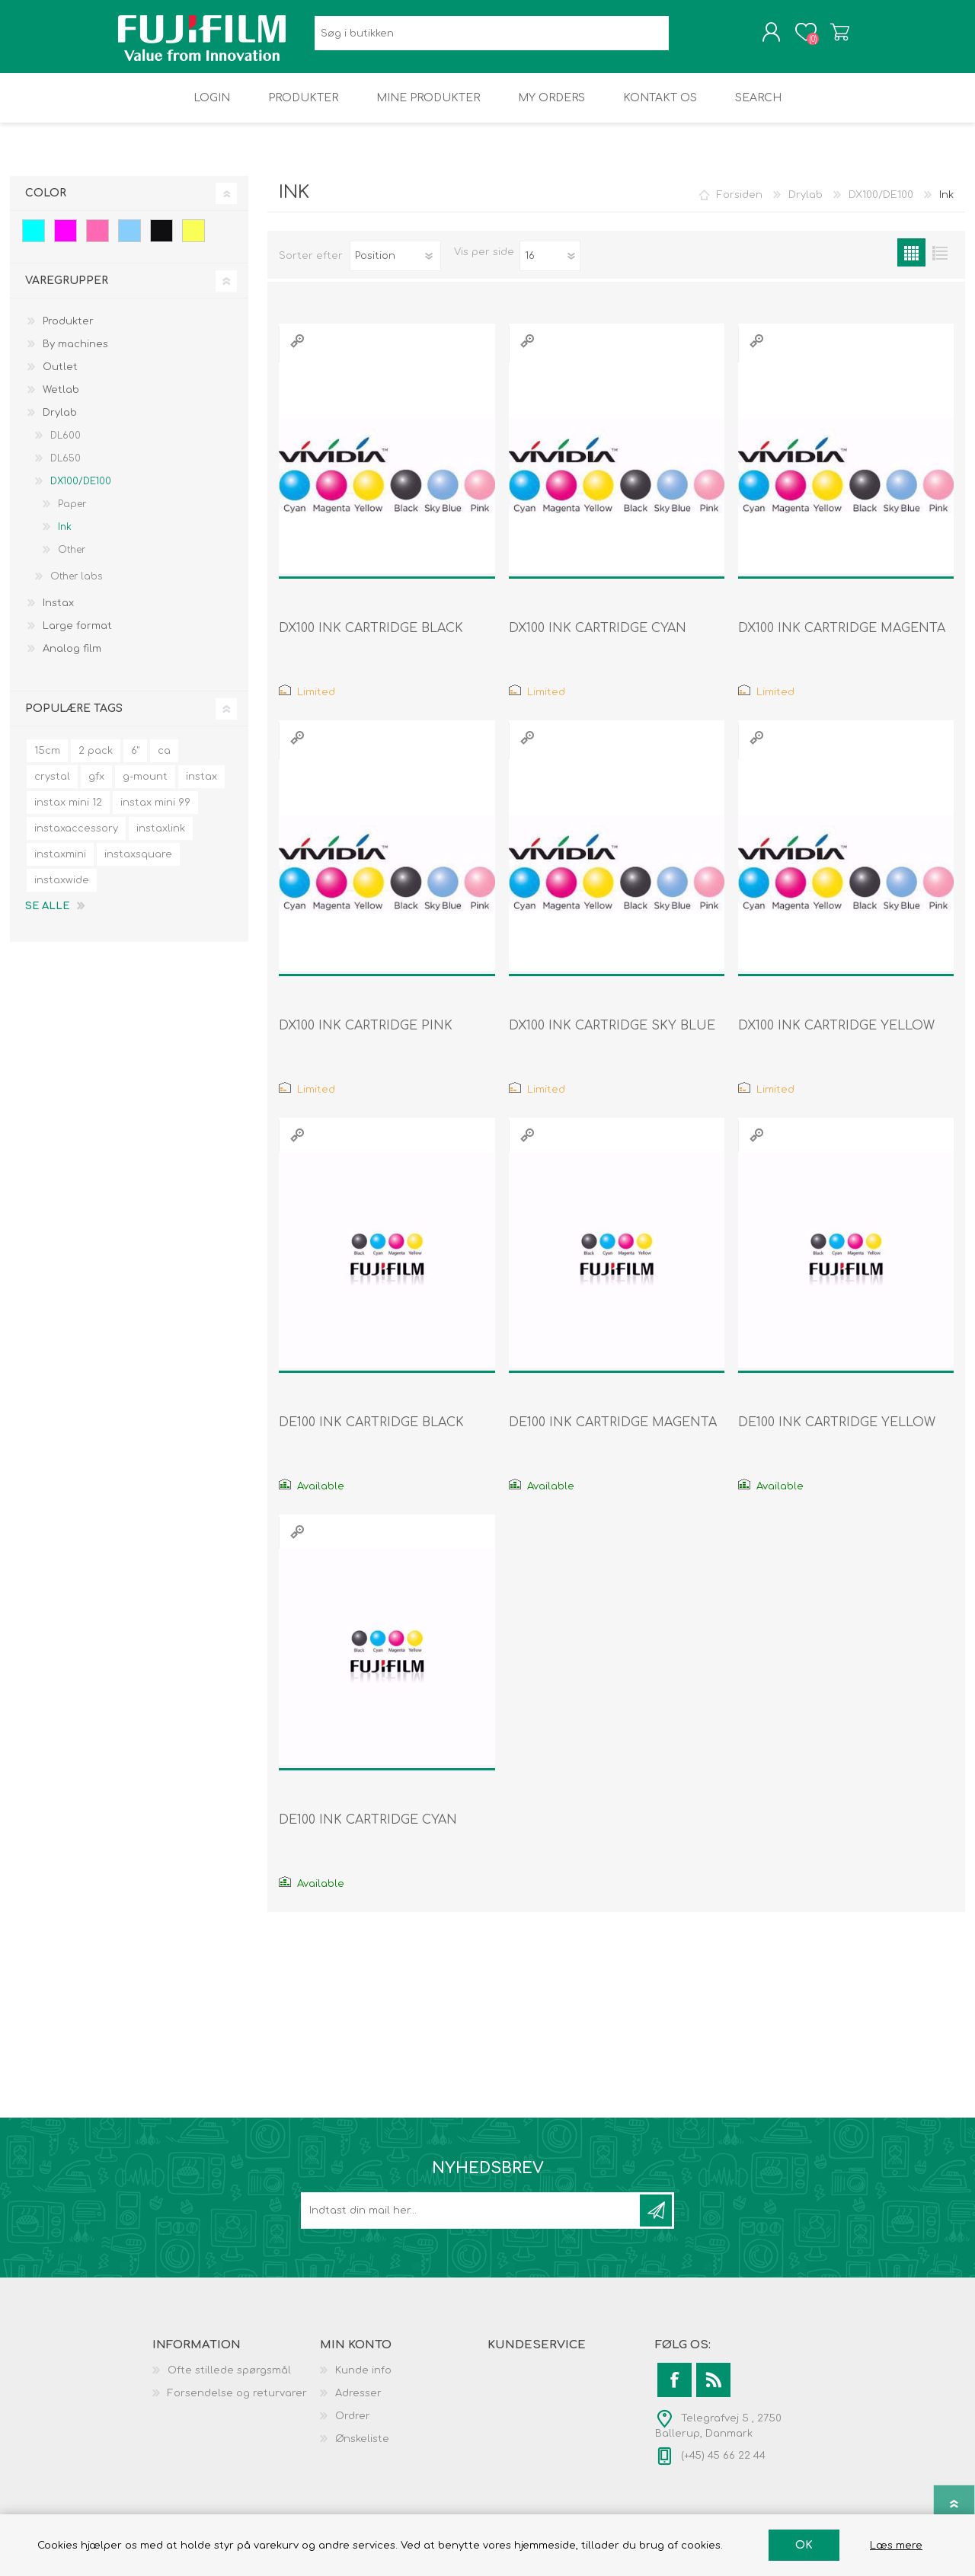  What do you see at coordinates (804, 2545) in the screenshot?
I see `OK` at bounding box center [804, 2545].